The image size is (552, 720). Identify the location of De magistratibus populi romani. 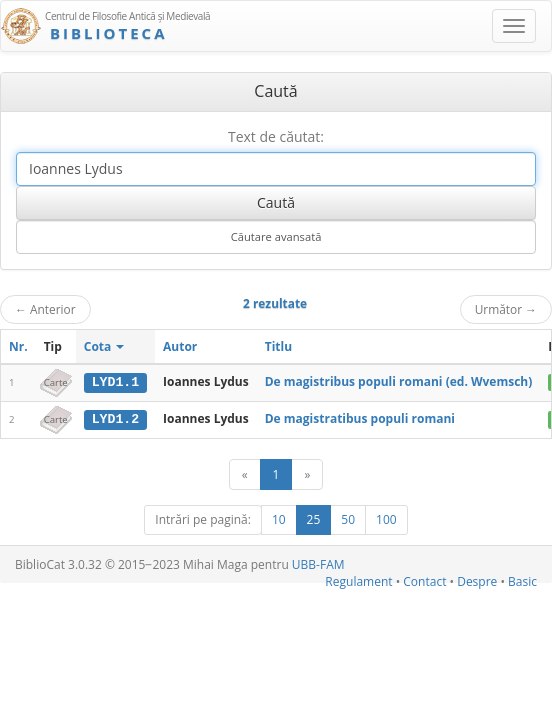
(360, 418).